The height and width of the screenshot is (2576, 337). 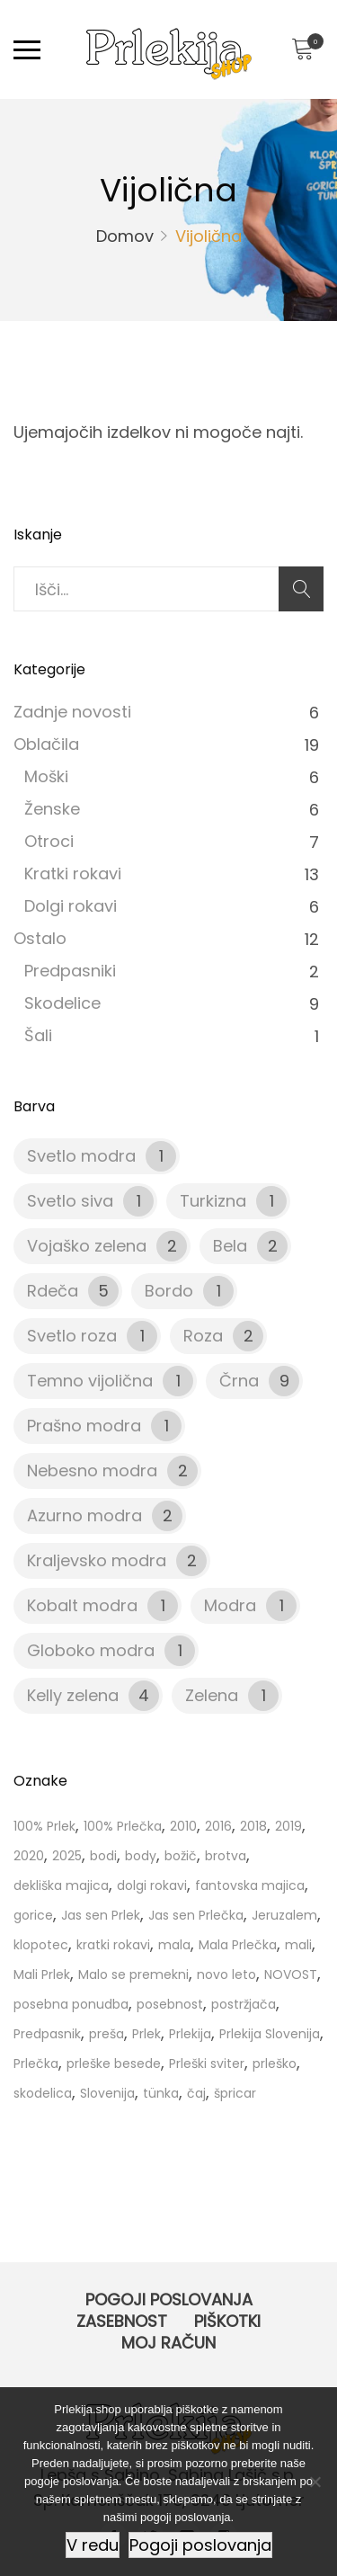 I want to click on brotva, so click(x=225, y=1856).